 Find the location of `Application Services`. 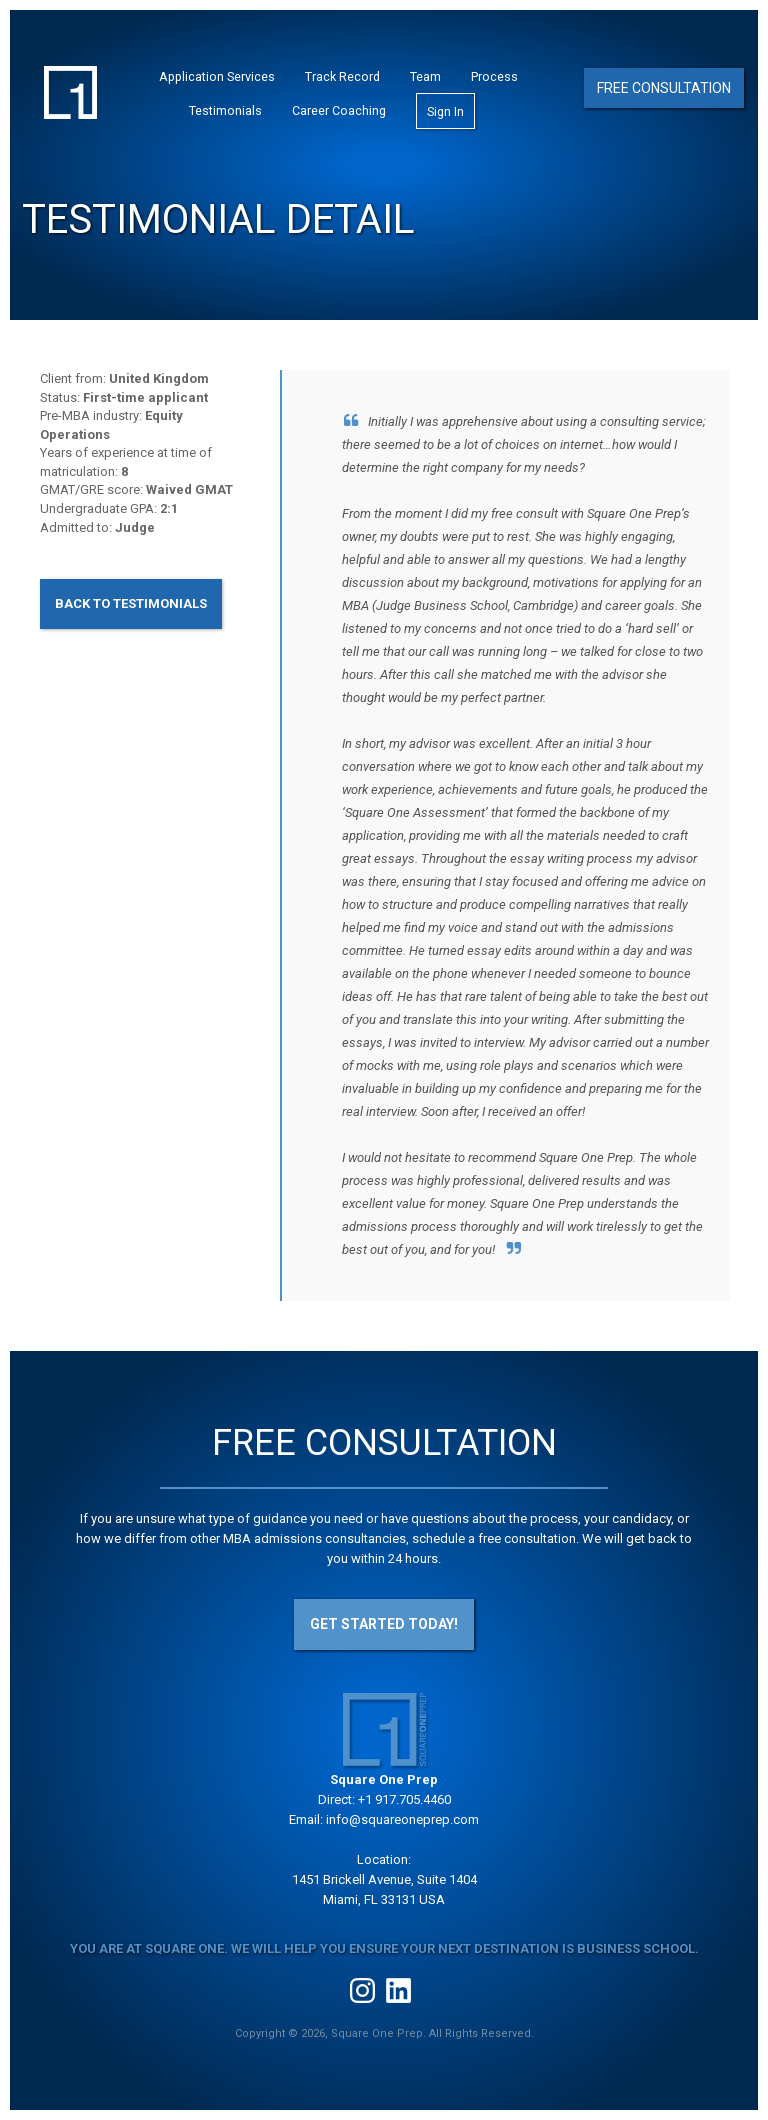

Application Services is located at coordinates (217, 76).